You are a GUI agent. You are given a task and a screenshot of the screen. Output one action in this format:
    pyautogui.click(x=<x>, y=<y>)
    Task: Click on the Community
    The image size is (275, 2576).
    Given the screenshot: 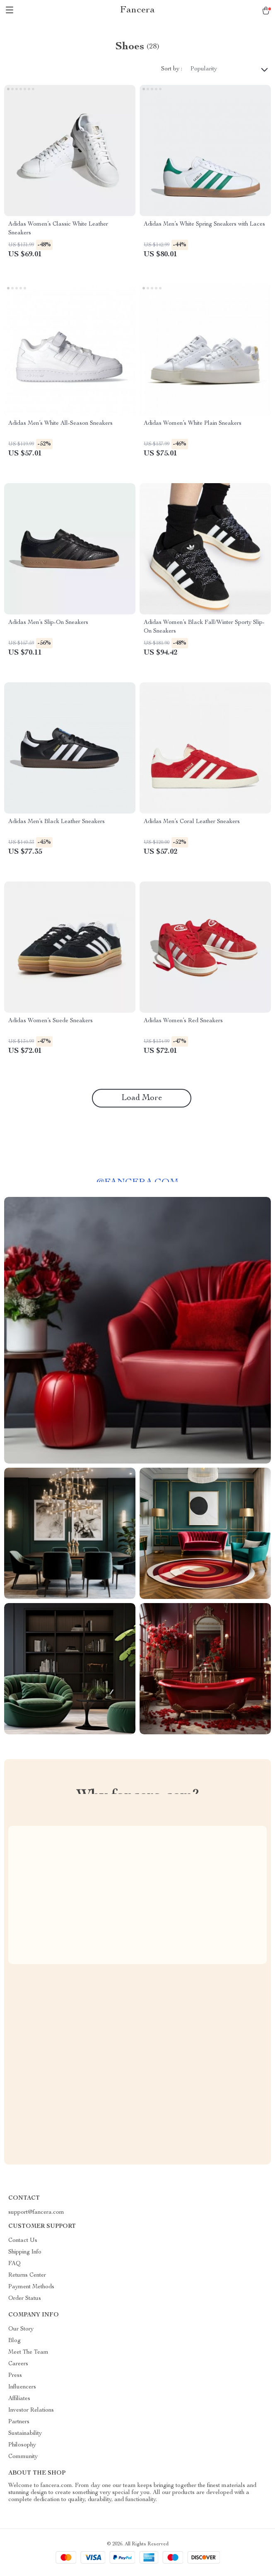 What is the action you would take?
    pyautogui.click(x=23, y=2457)
    